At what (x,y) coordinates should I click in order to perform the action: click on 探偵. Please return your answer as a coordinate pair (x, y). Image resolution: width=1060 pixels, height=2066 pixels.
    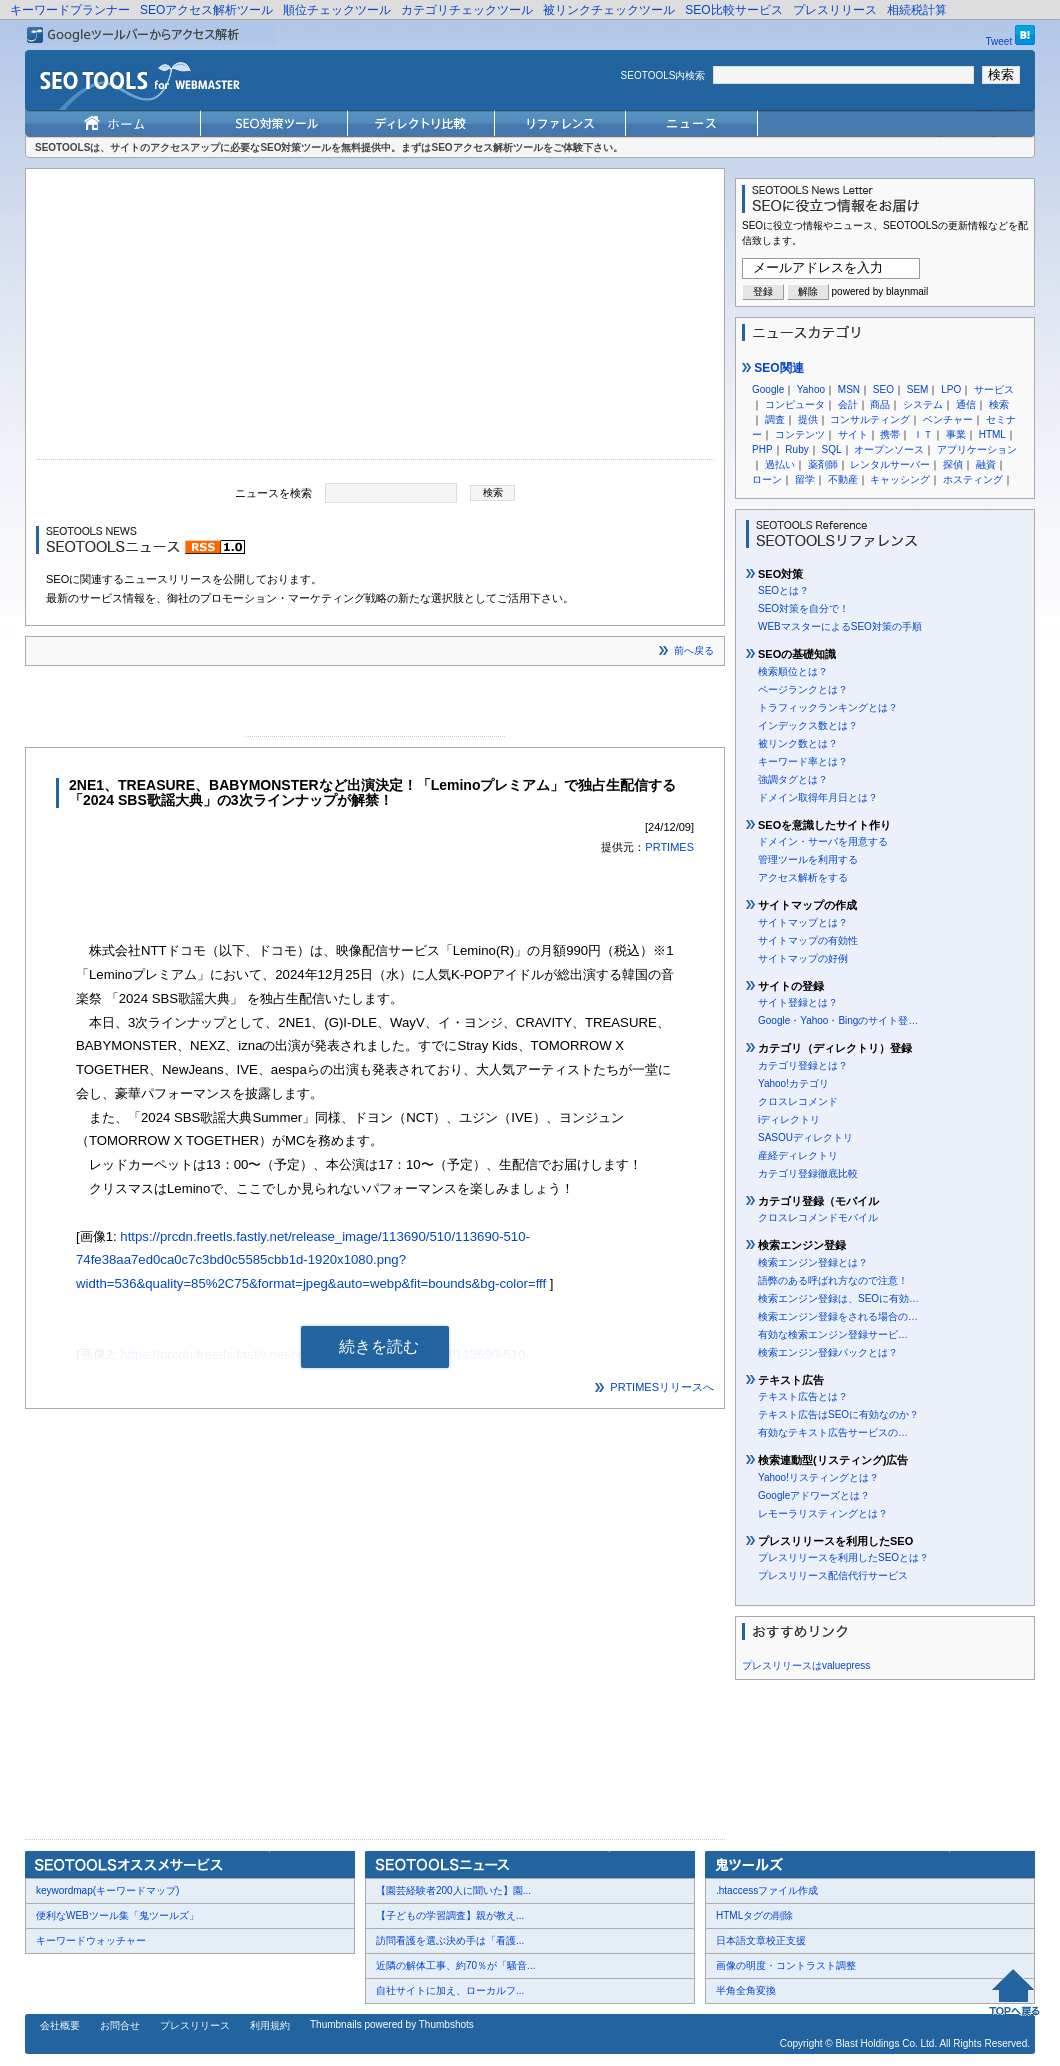
    Looking at the image, I should click on (953, 464).